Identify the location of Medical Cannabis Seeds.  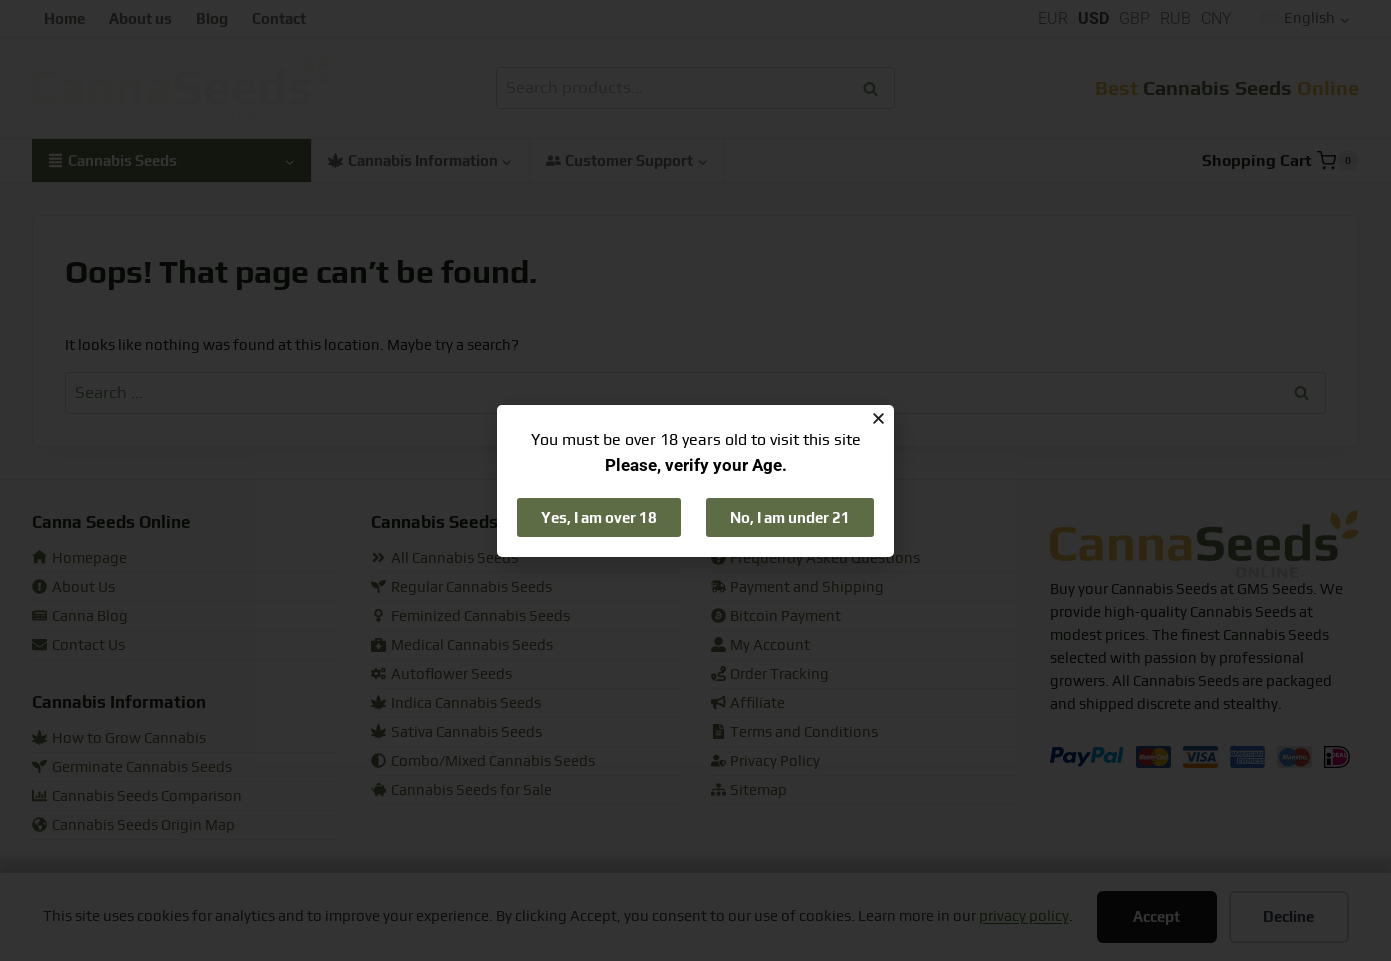
(462, 645).